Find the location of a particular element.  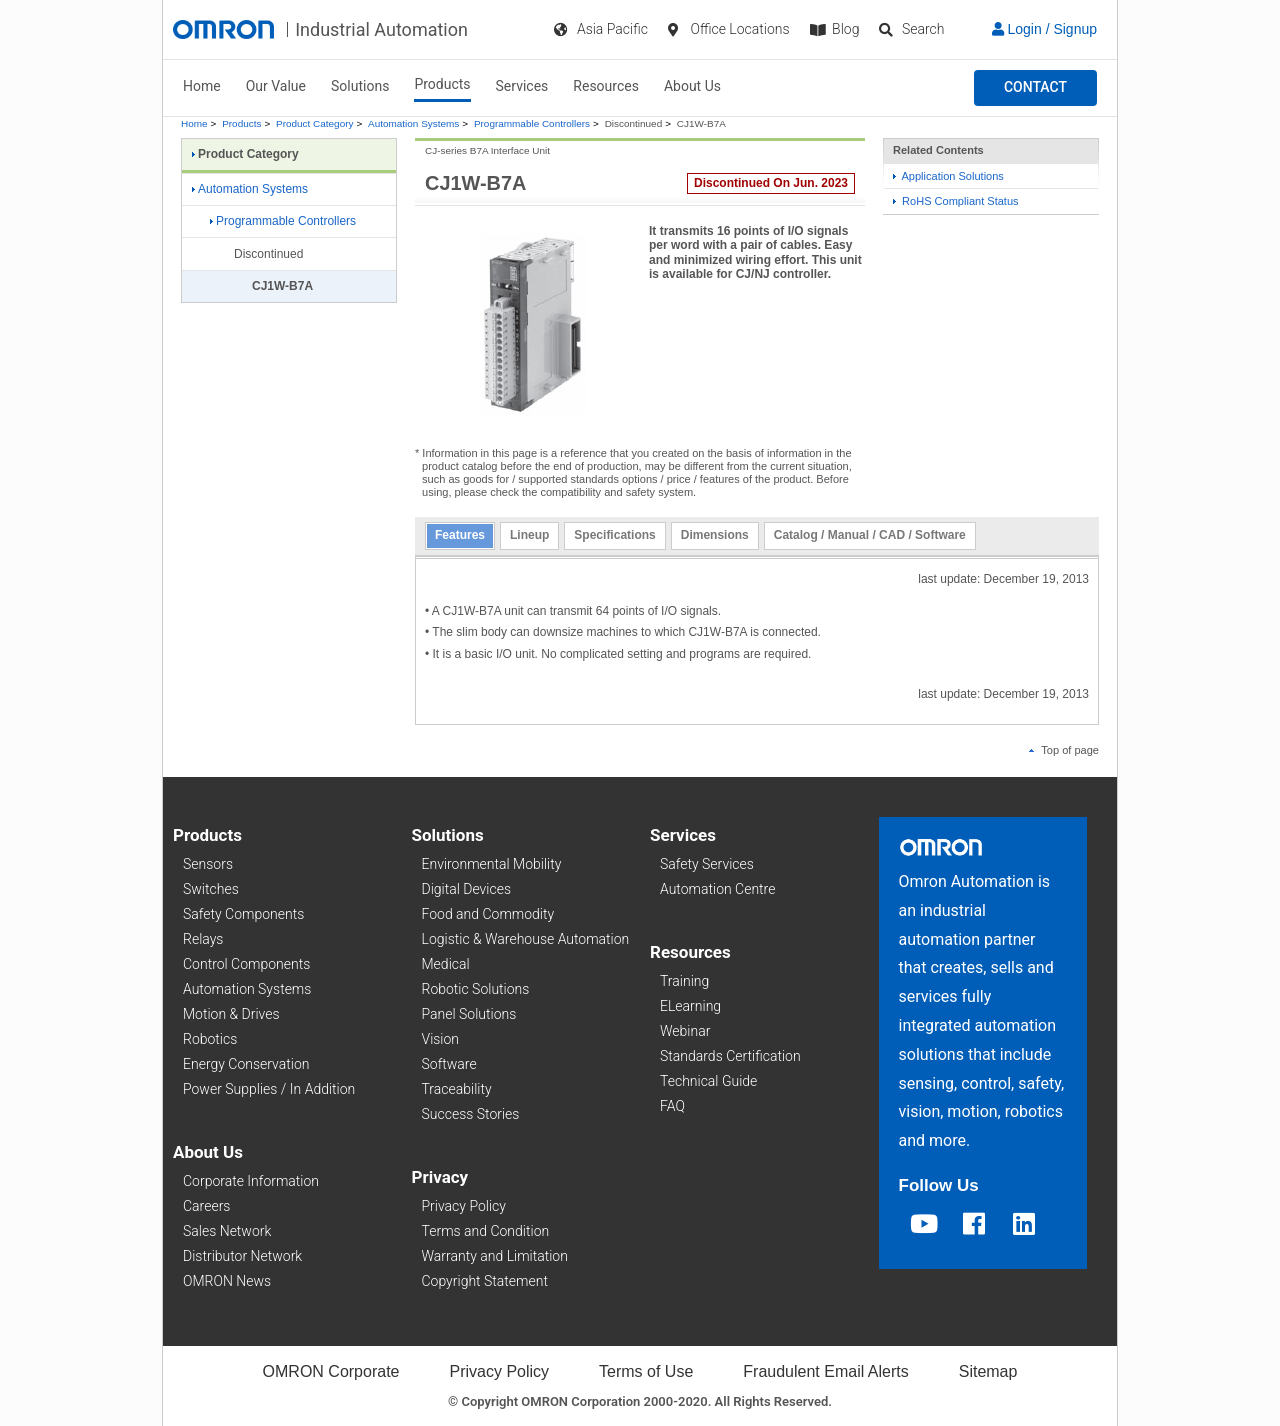

Lineup is located at coordinates (529, 535).